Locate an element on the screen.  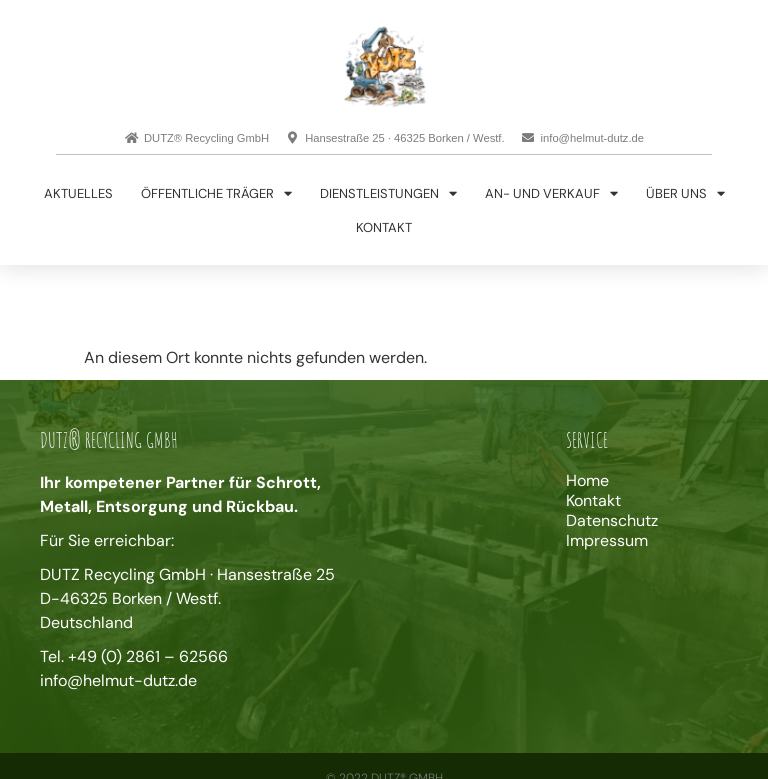
Öffentliche Träger is located at coordinates (216, 193).